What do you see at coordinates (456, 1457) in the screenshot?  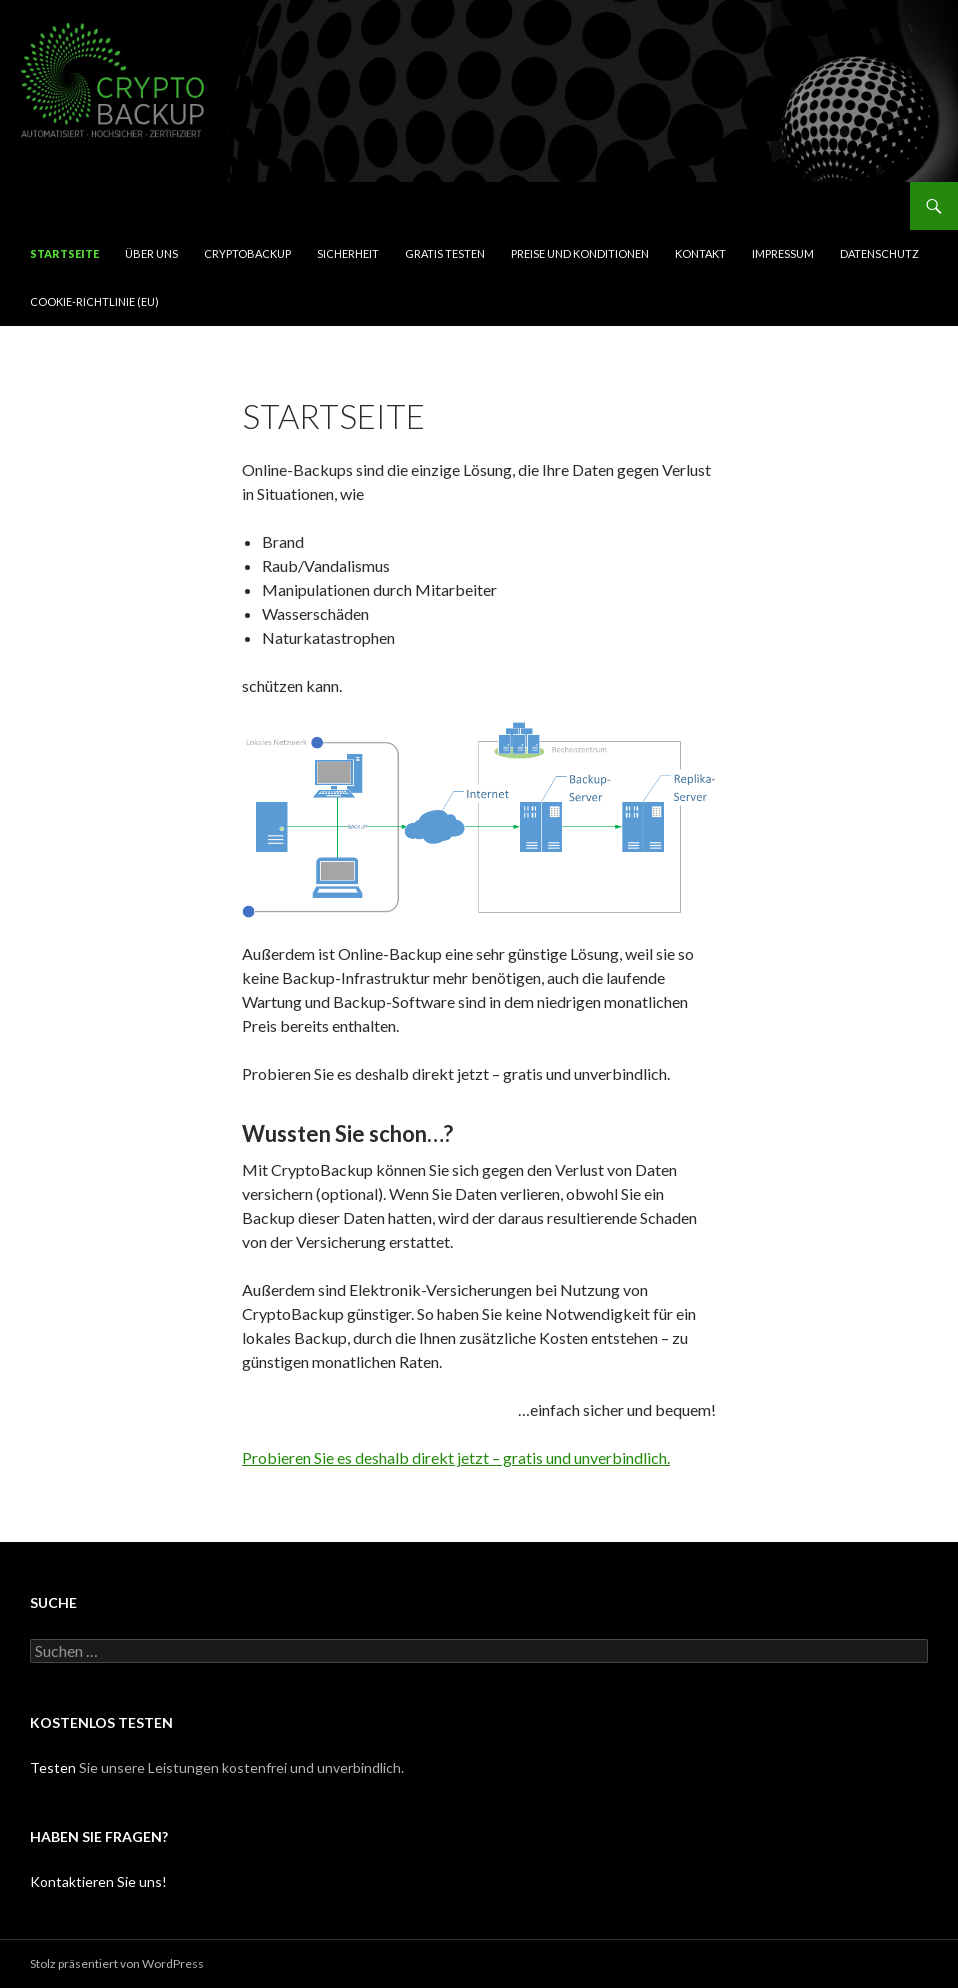 I see `Probieren Sie es deshalb direkt jetzt – gratis und unverbindlich.` at bounding box center [456, 1457].